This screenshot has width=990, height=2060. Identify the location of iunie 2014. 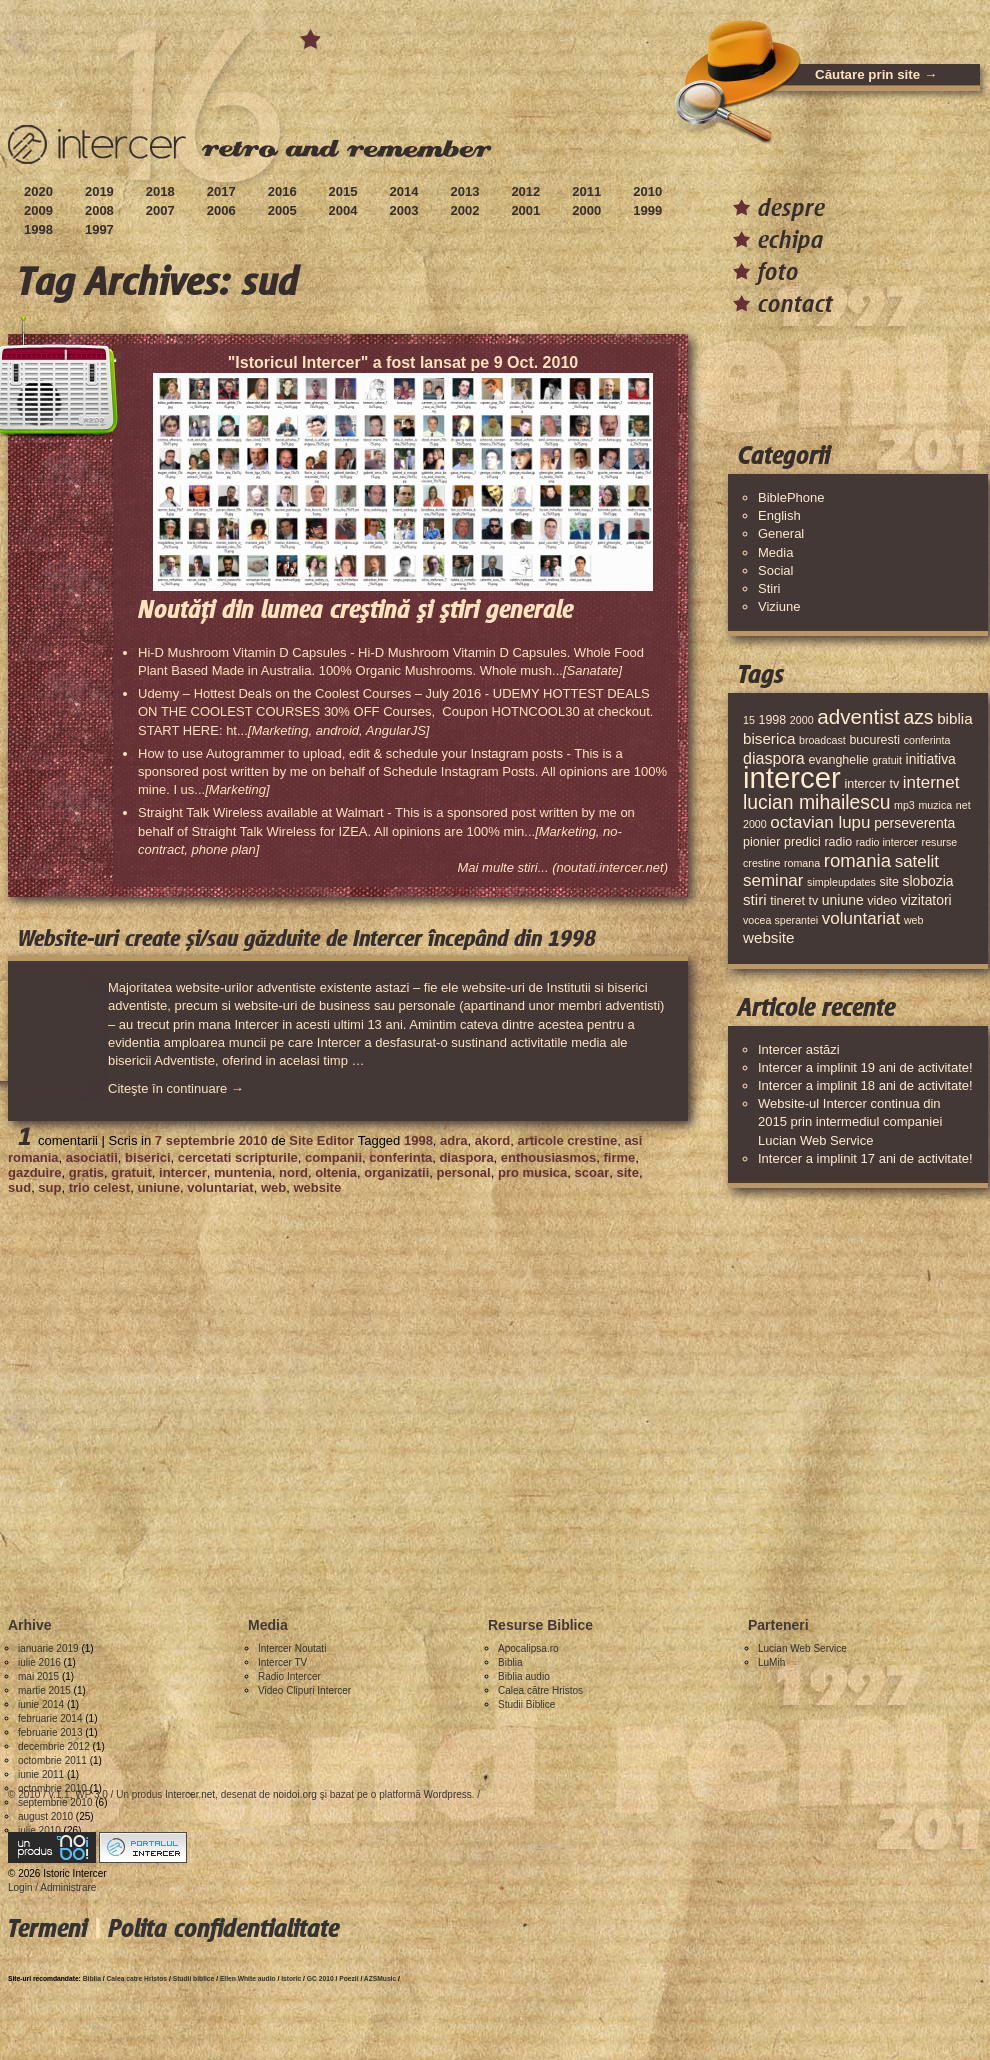
(41, 1704).